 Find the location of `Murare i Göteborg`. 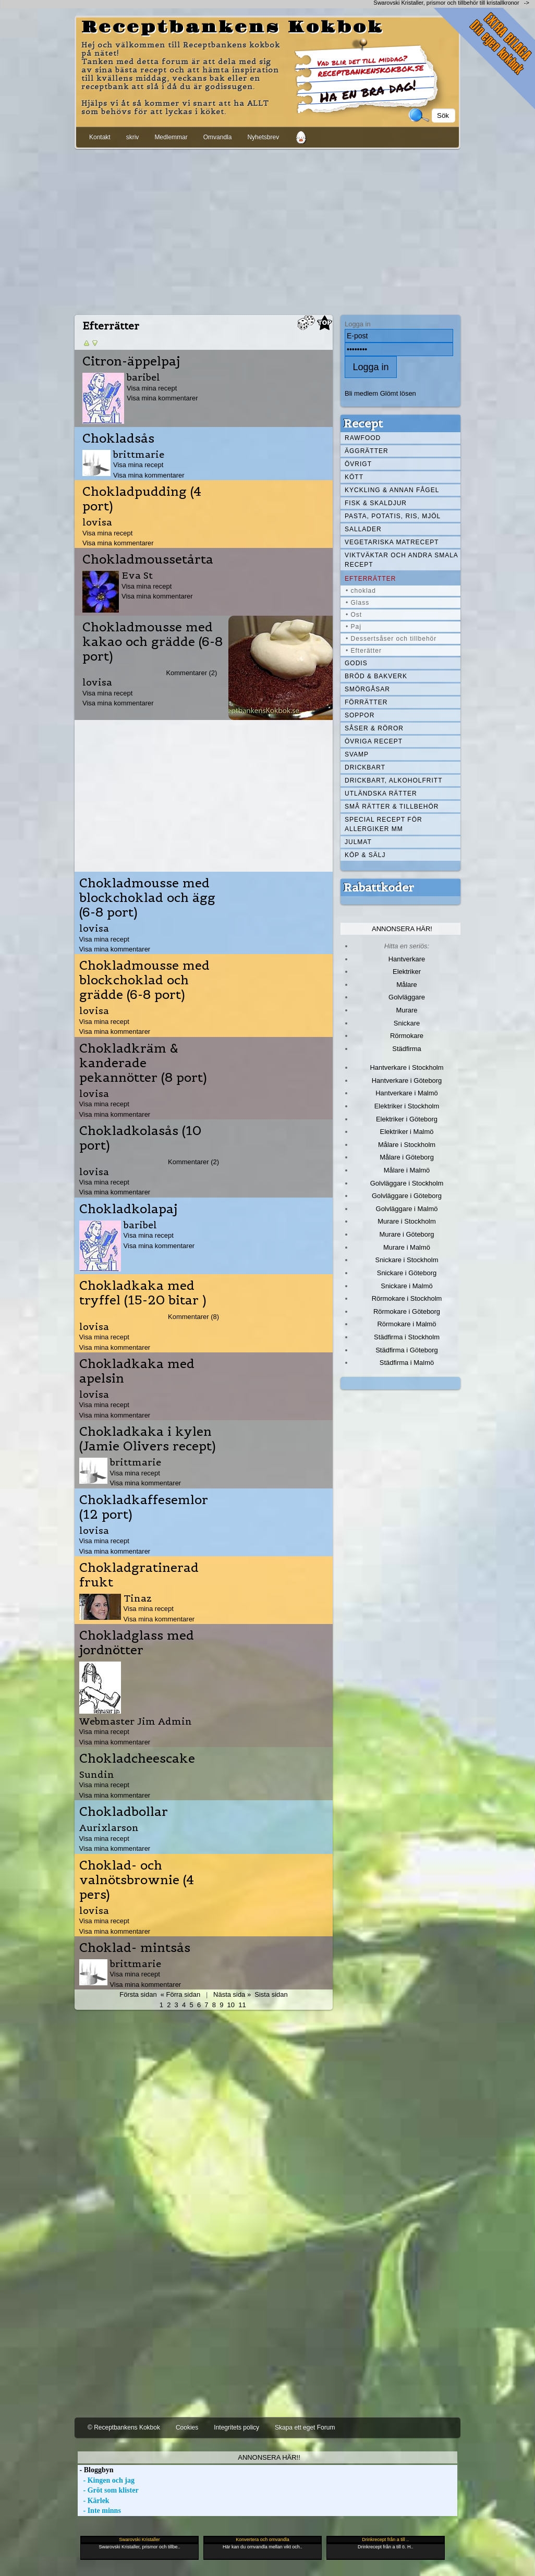

Murare i Göteborg is located at coordinates (406, 1234).